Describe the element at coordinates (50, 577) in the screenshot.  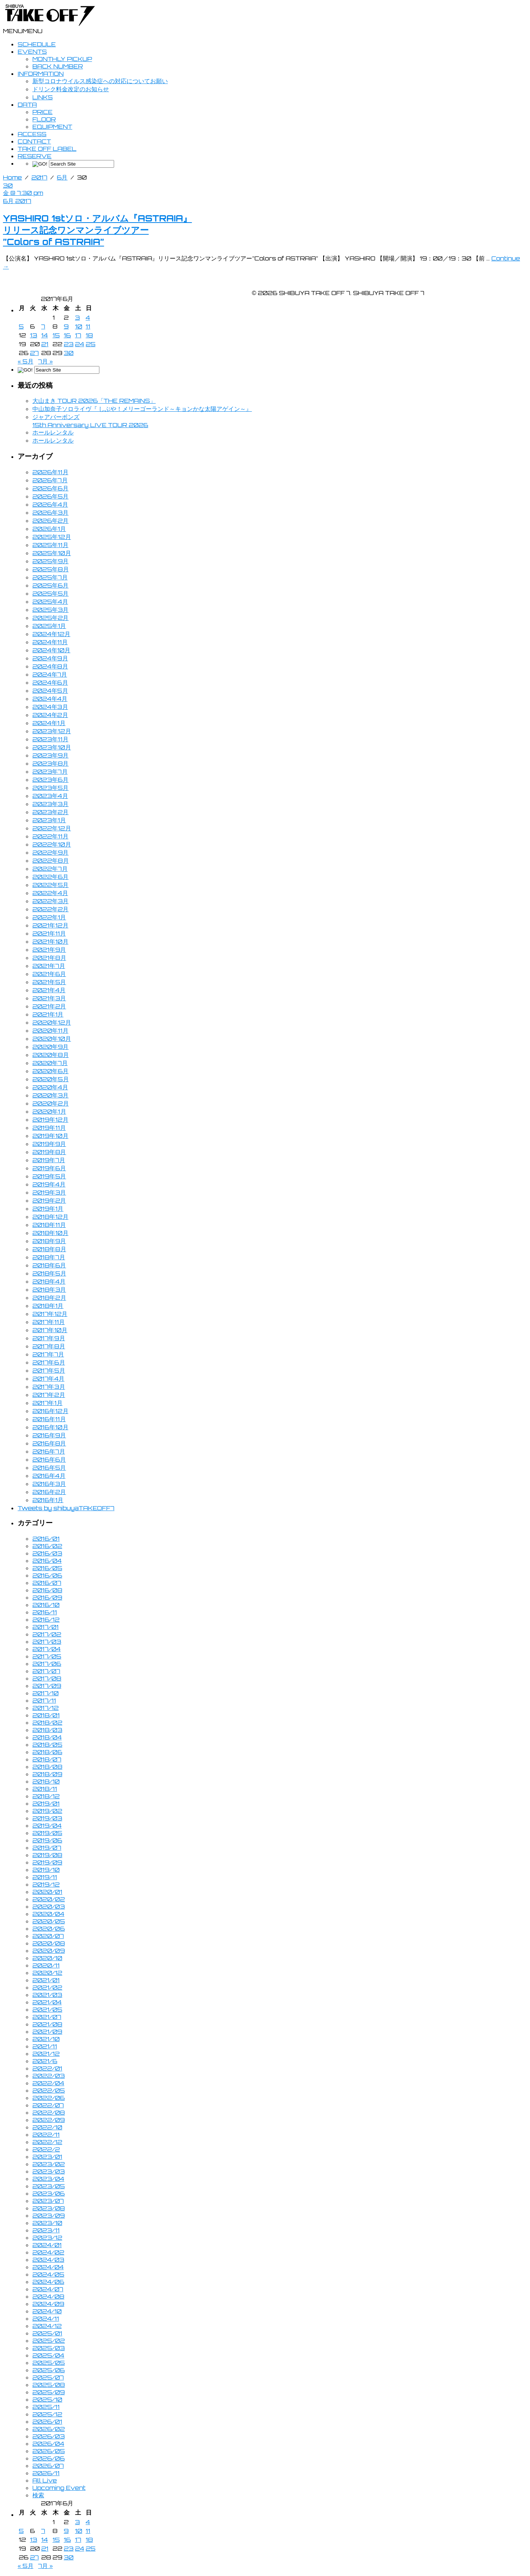
I see `2025年7月` at that location.